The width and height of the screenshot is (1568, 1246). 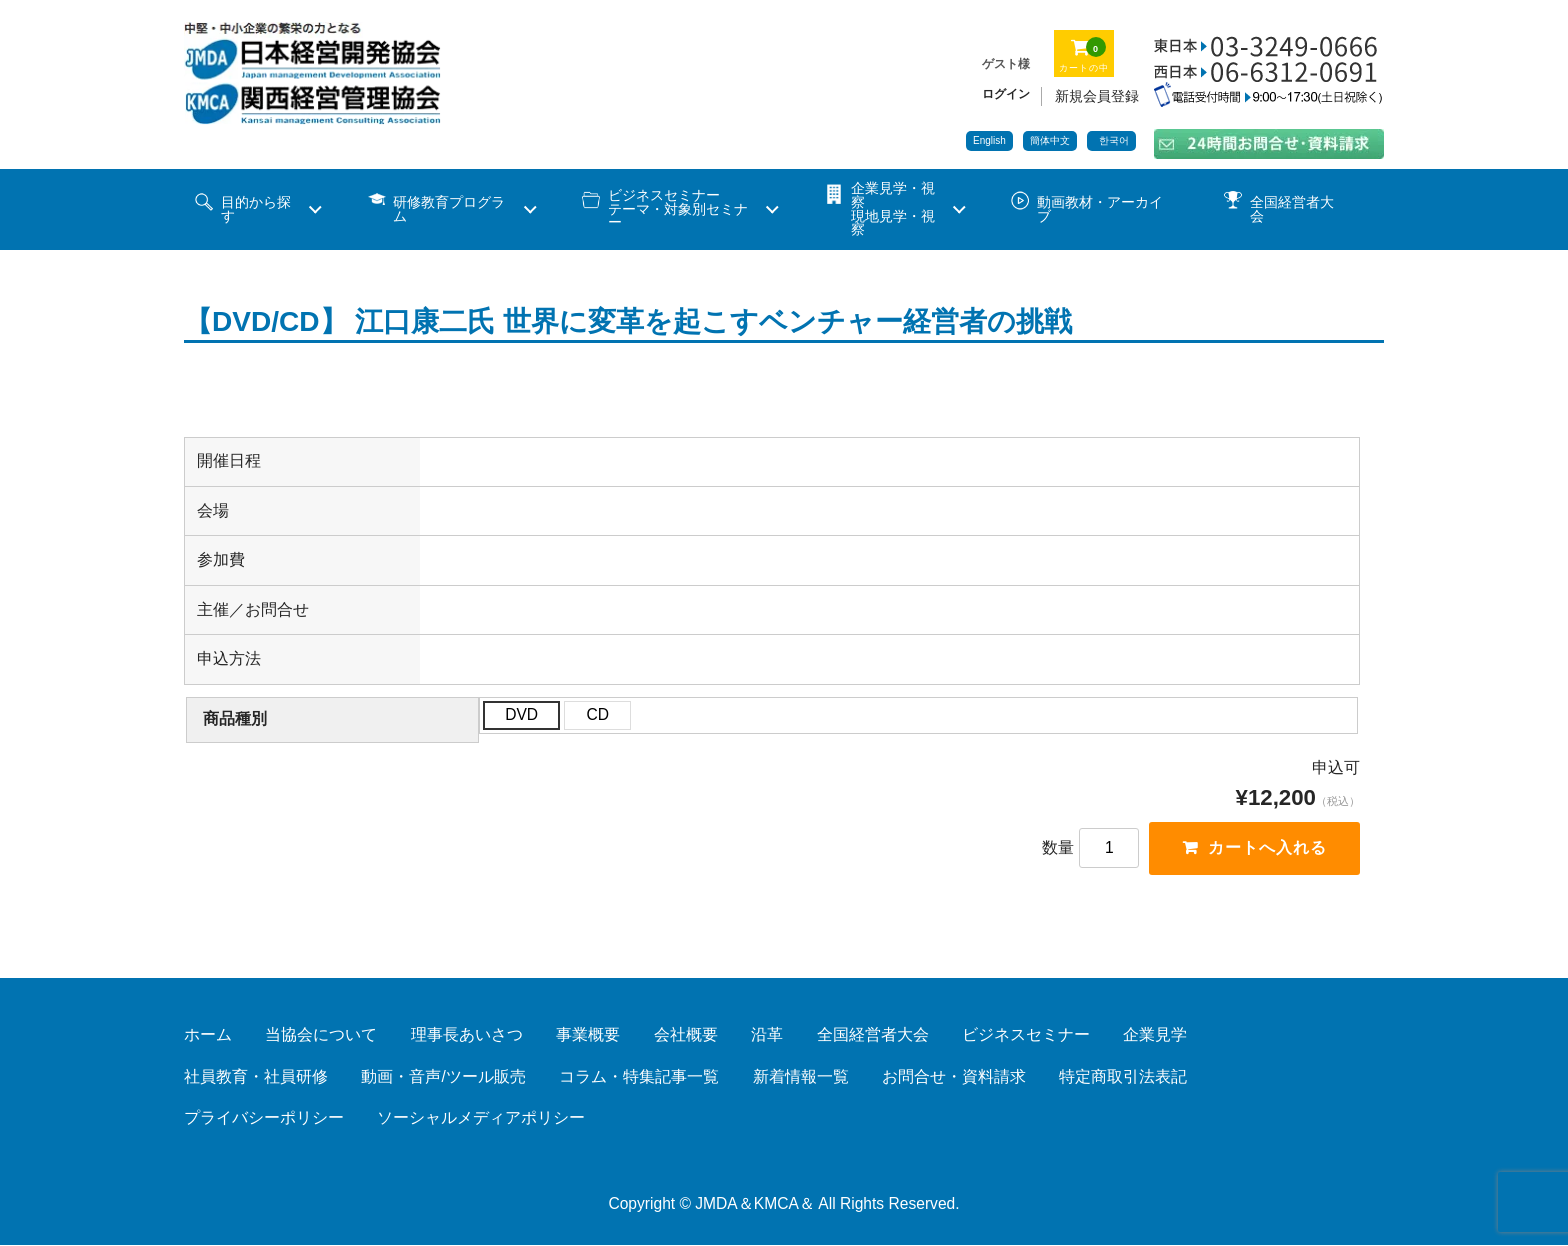 I want to click on ホーム, so click(x=208, y=1035).